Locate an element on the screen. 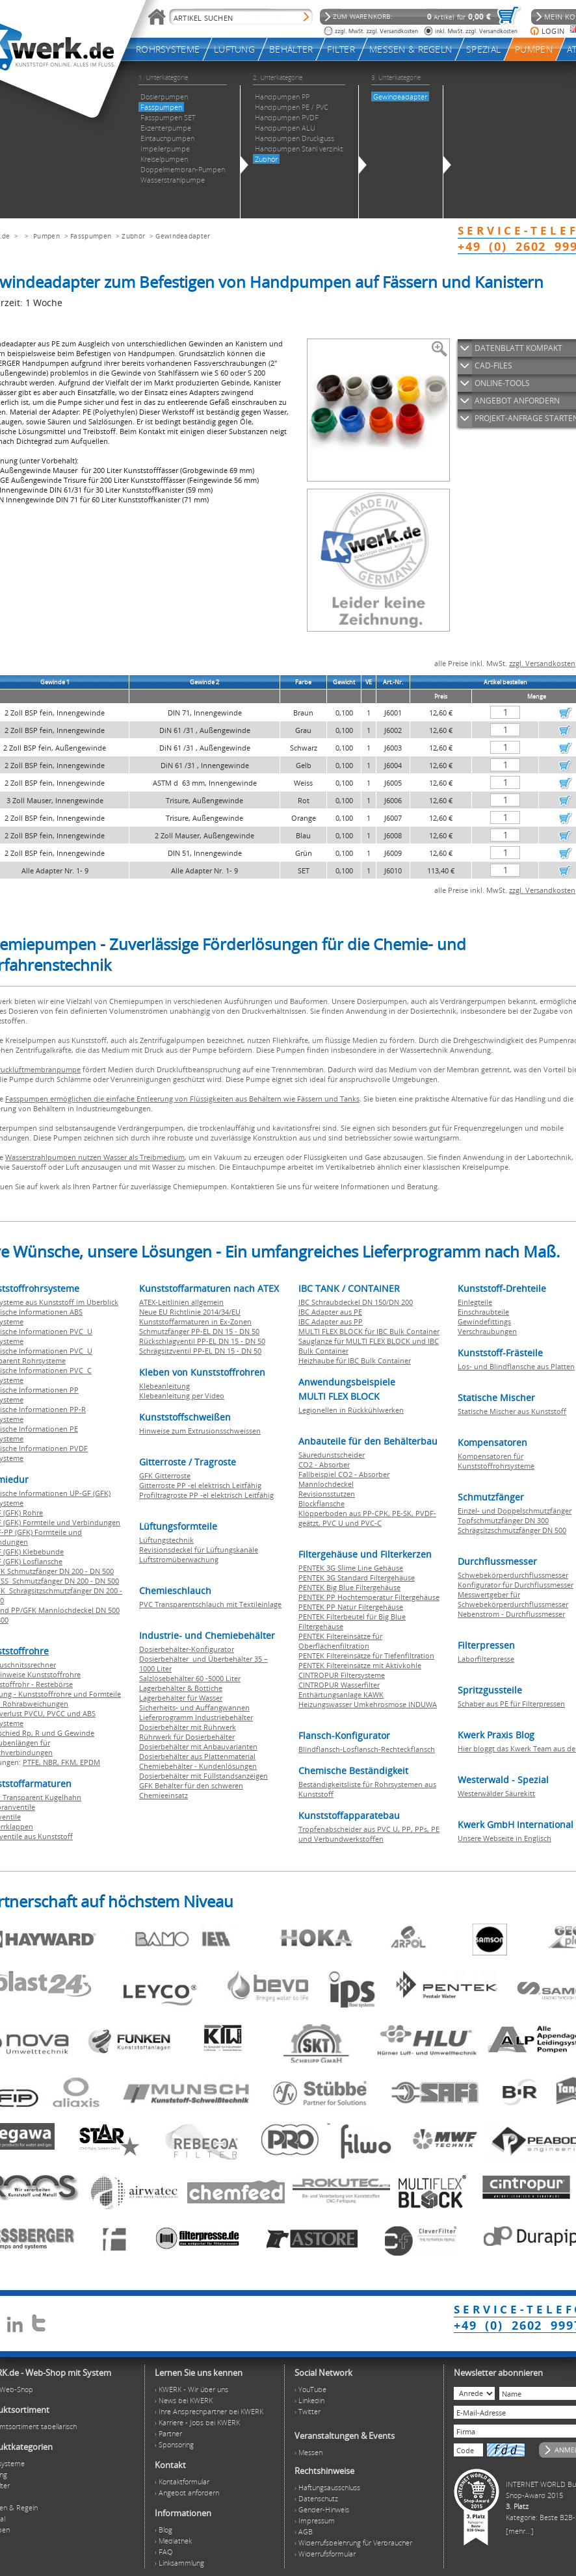 The image size is (576, 2576). Gitterroste PP -el elektrisch Leitfähig is located at coordinates (200, 1485).